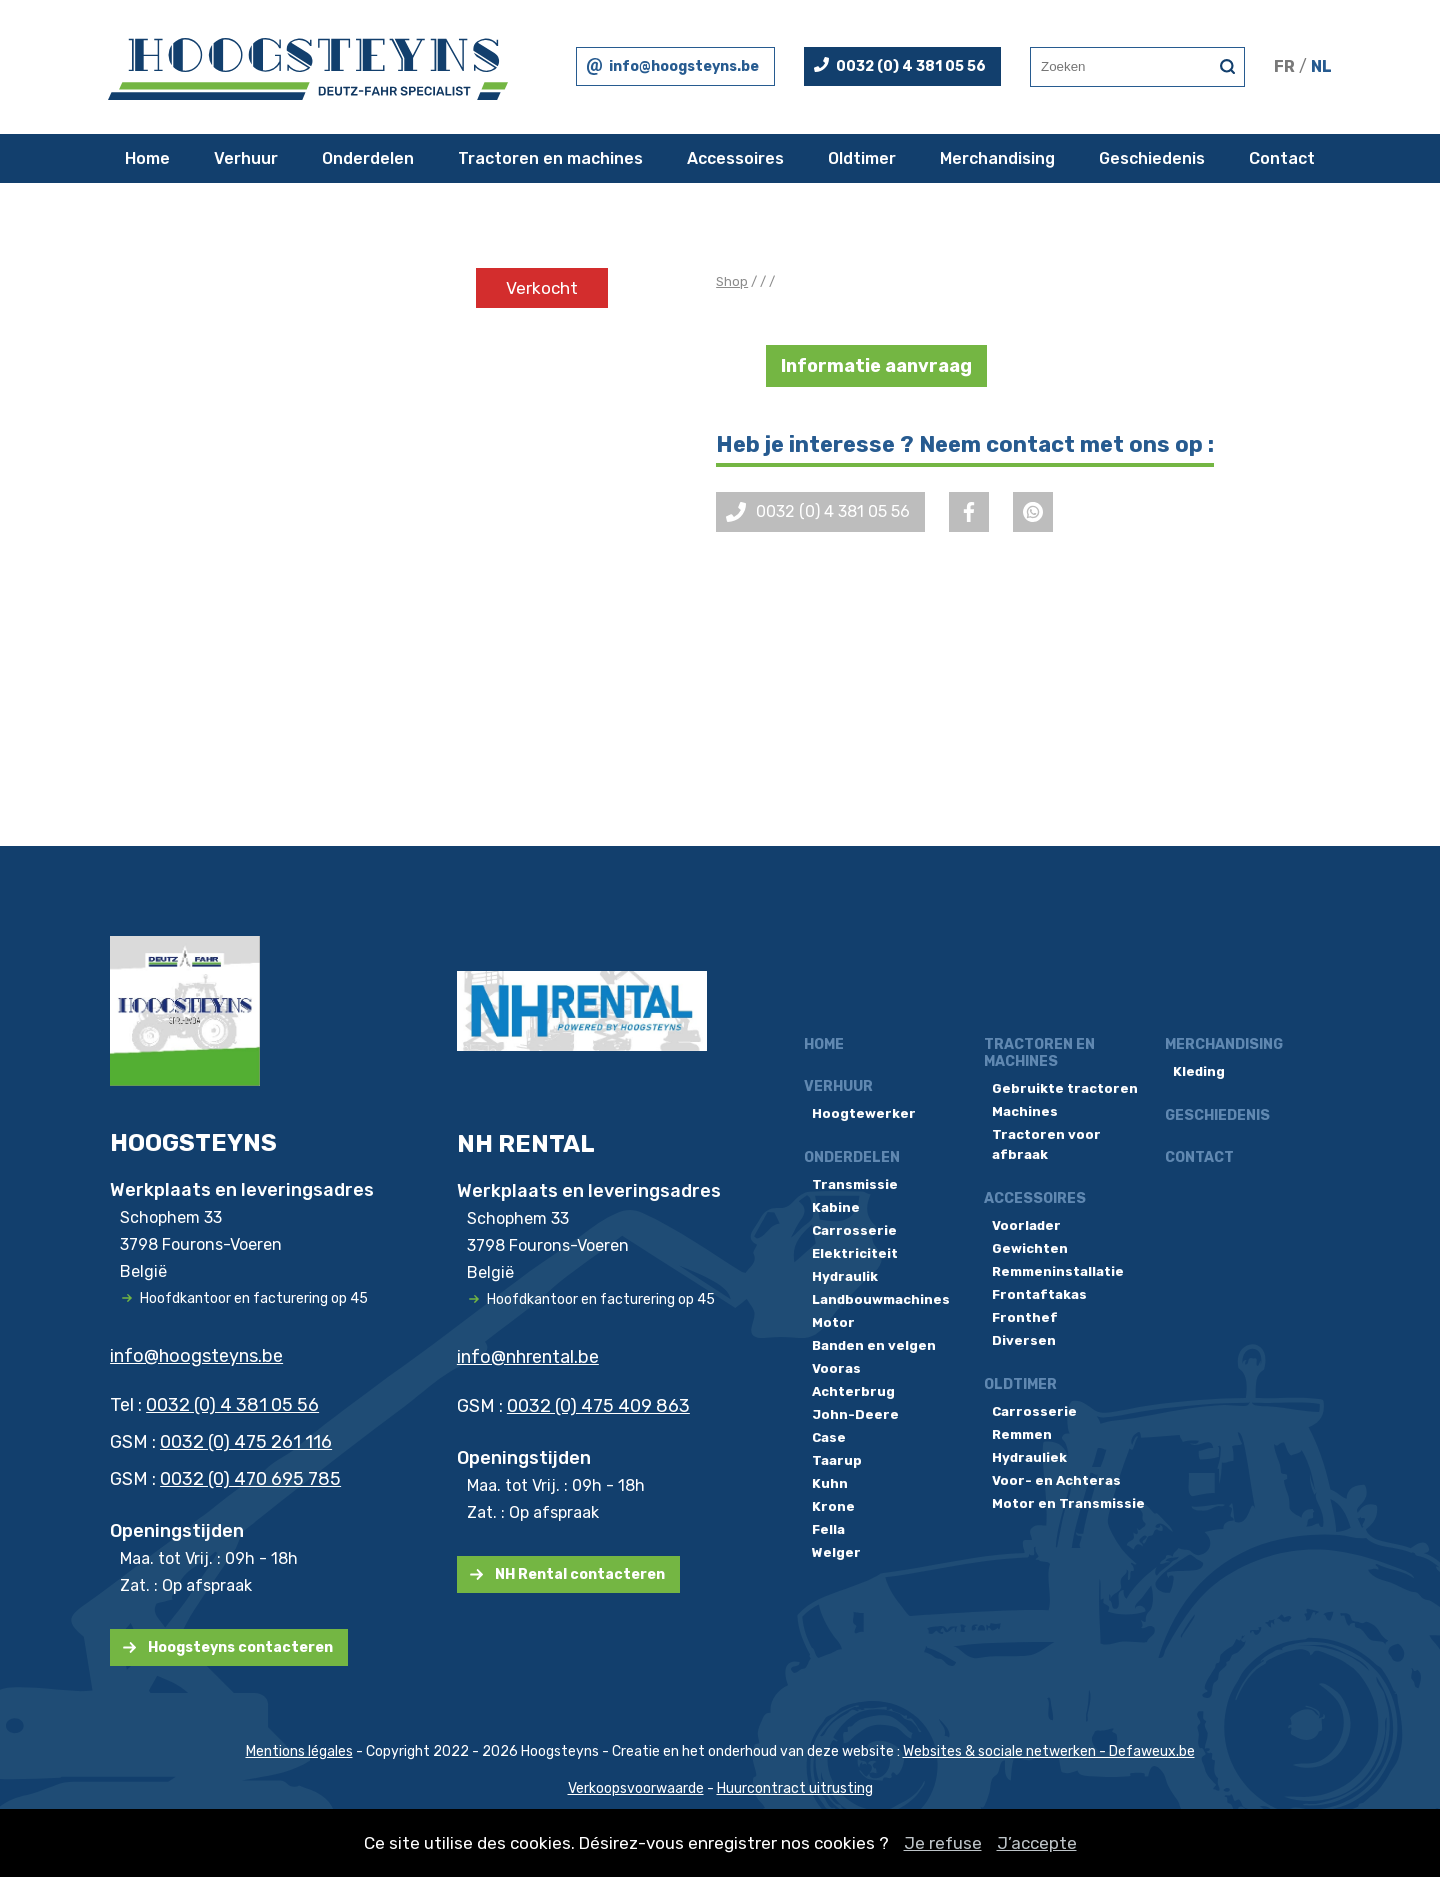  What do you see at coordinates (1321, 66) in the screenshot?
I see `NL` at bounding box center [1321, 66].